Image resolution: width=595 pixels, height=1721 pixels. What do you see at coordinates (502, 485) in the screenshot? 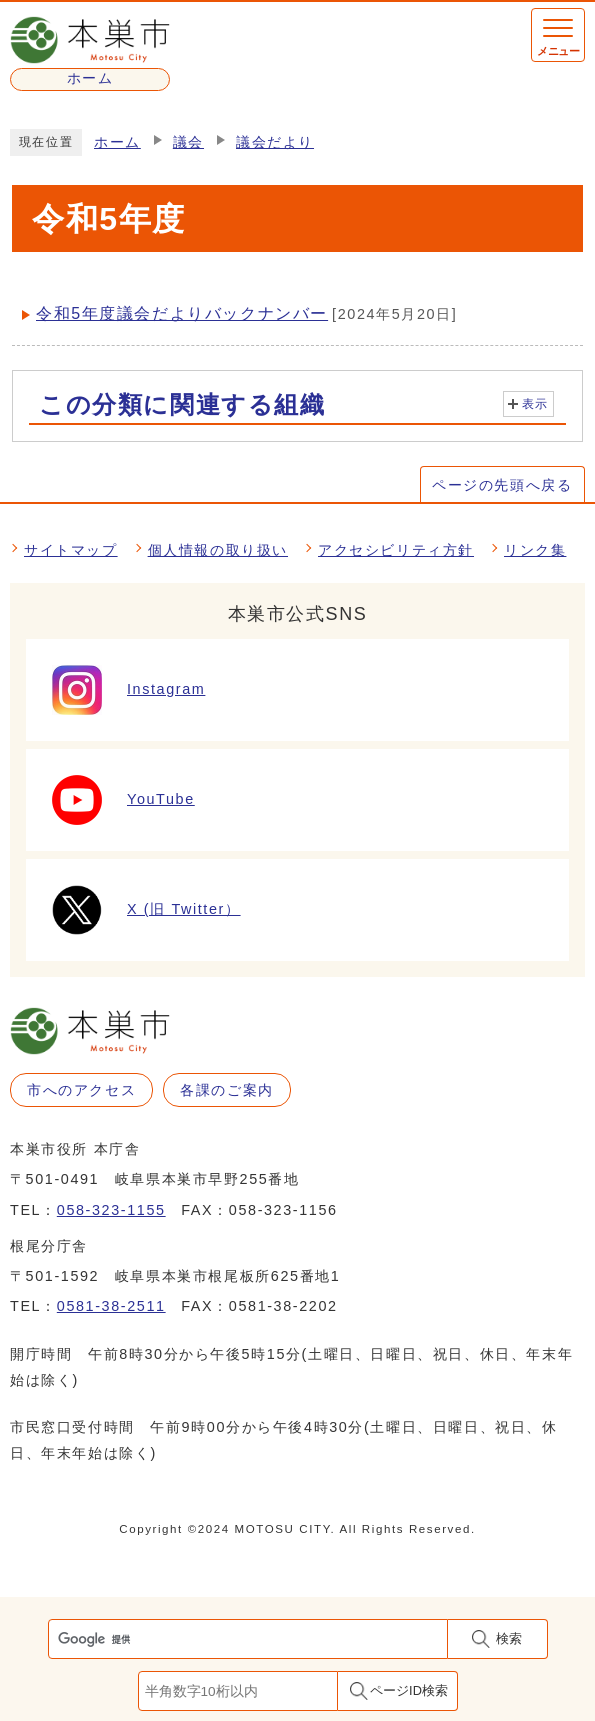
I see `ページの先頭へ戻る` at bounding box center [502, 485].